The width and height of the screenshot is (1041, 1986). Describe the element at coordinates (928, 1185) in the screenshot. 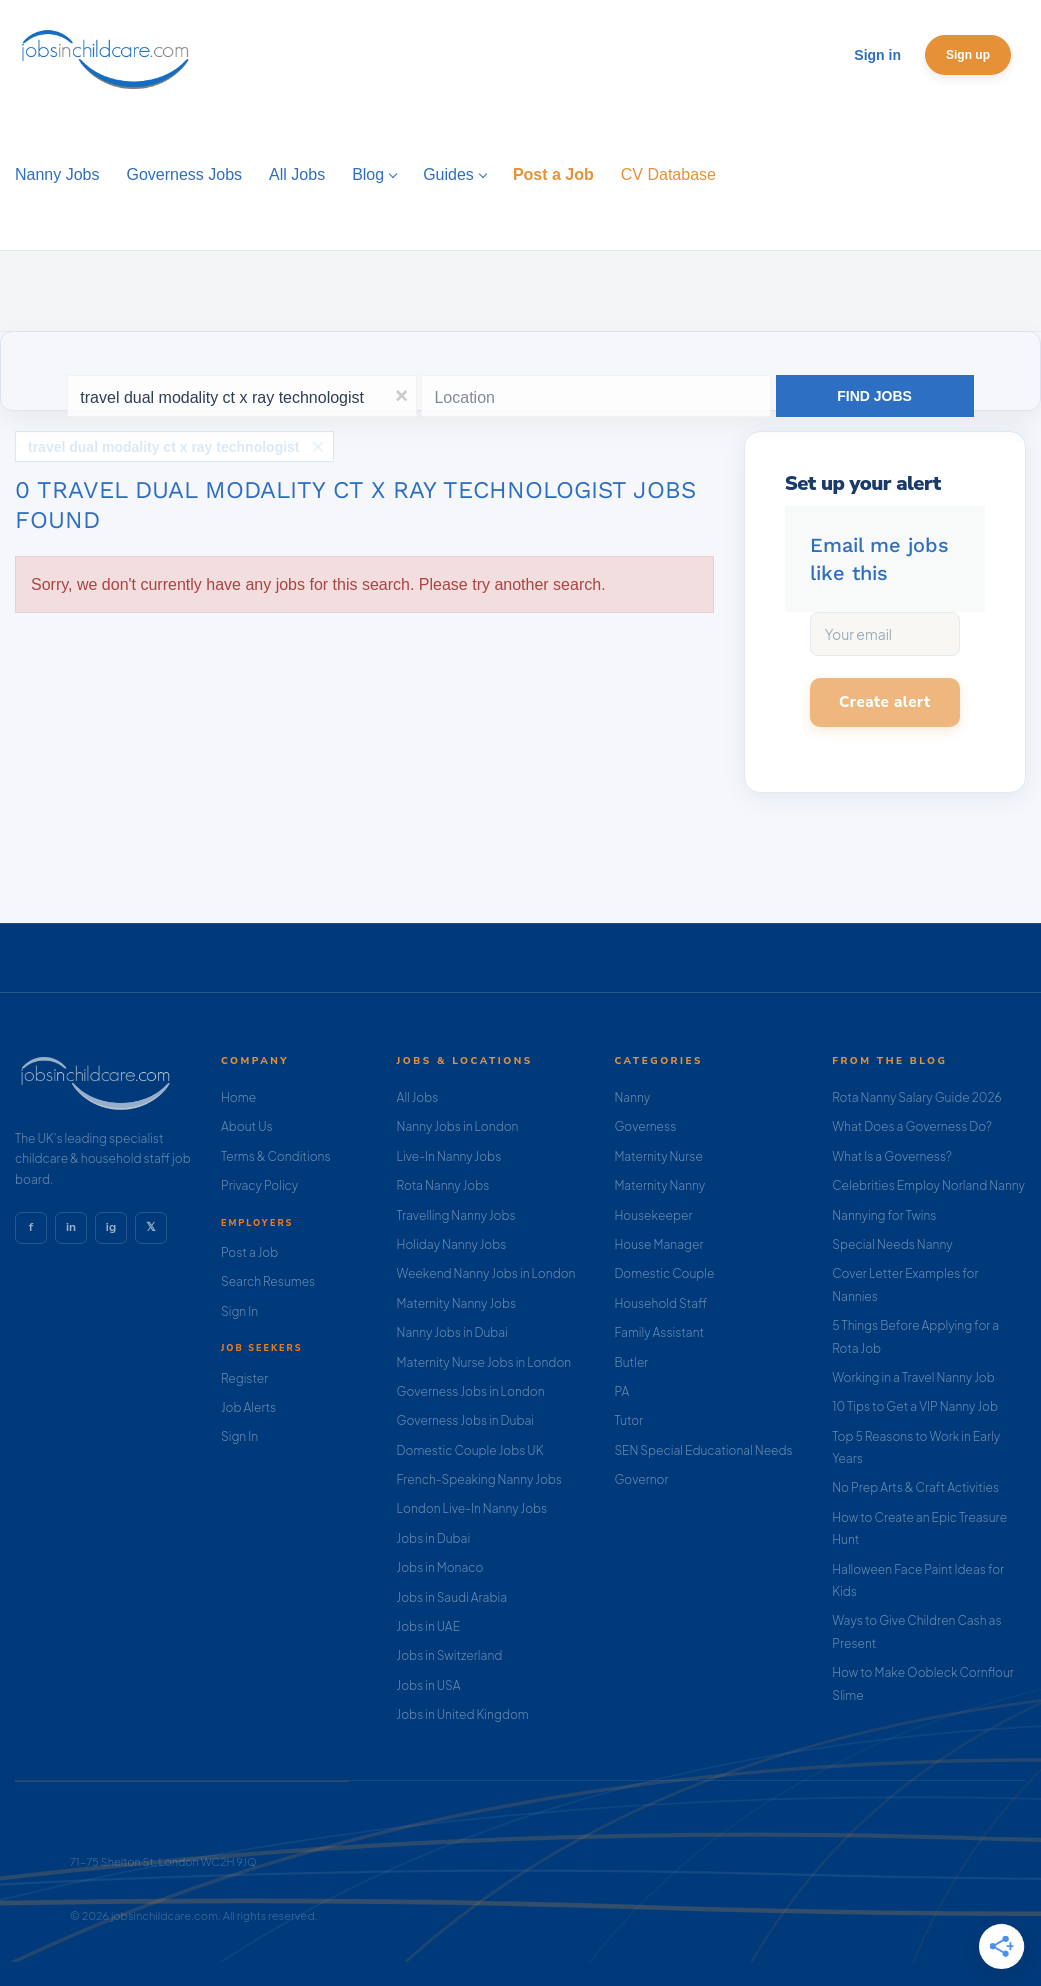

I see `Celebrities Employ Norland Nanny` at that location.